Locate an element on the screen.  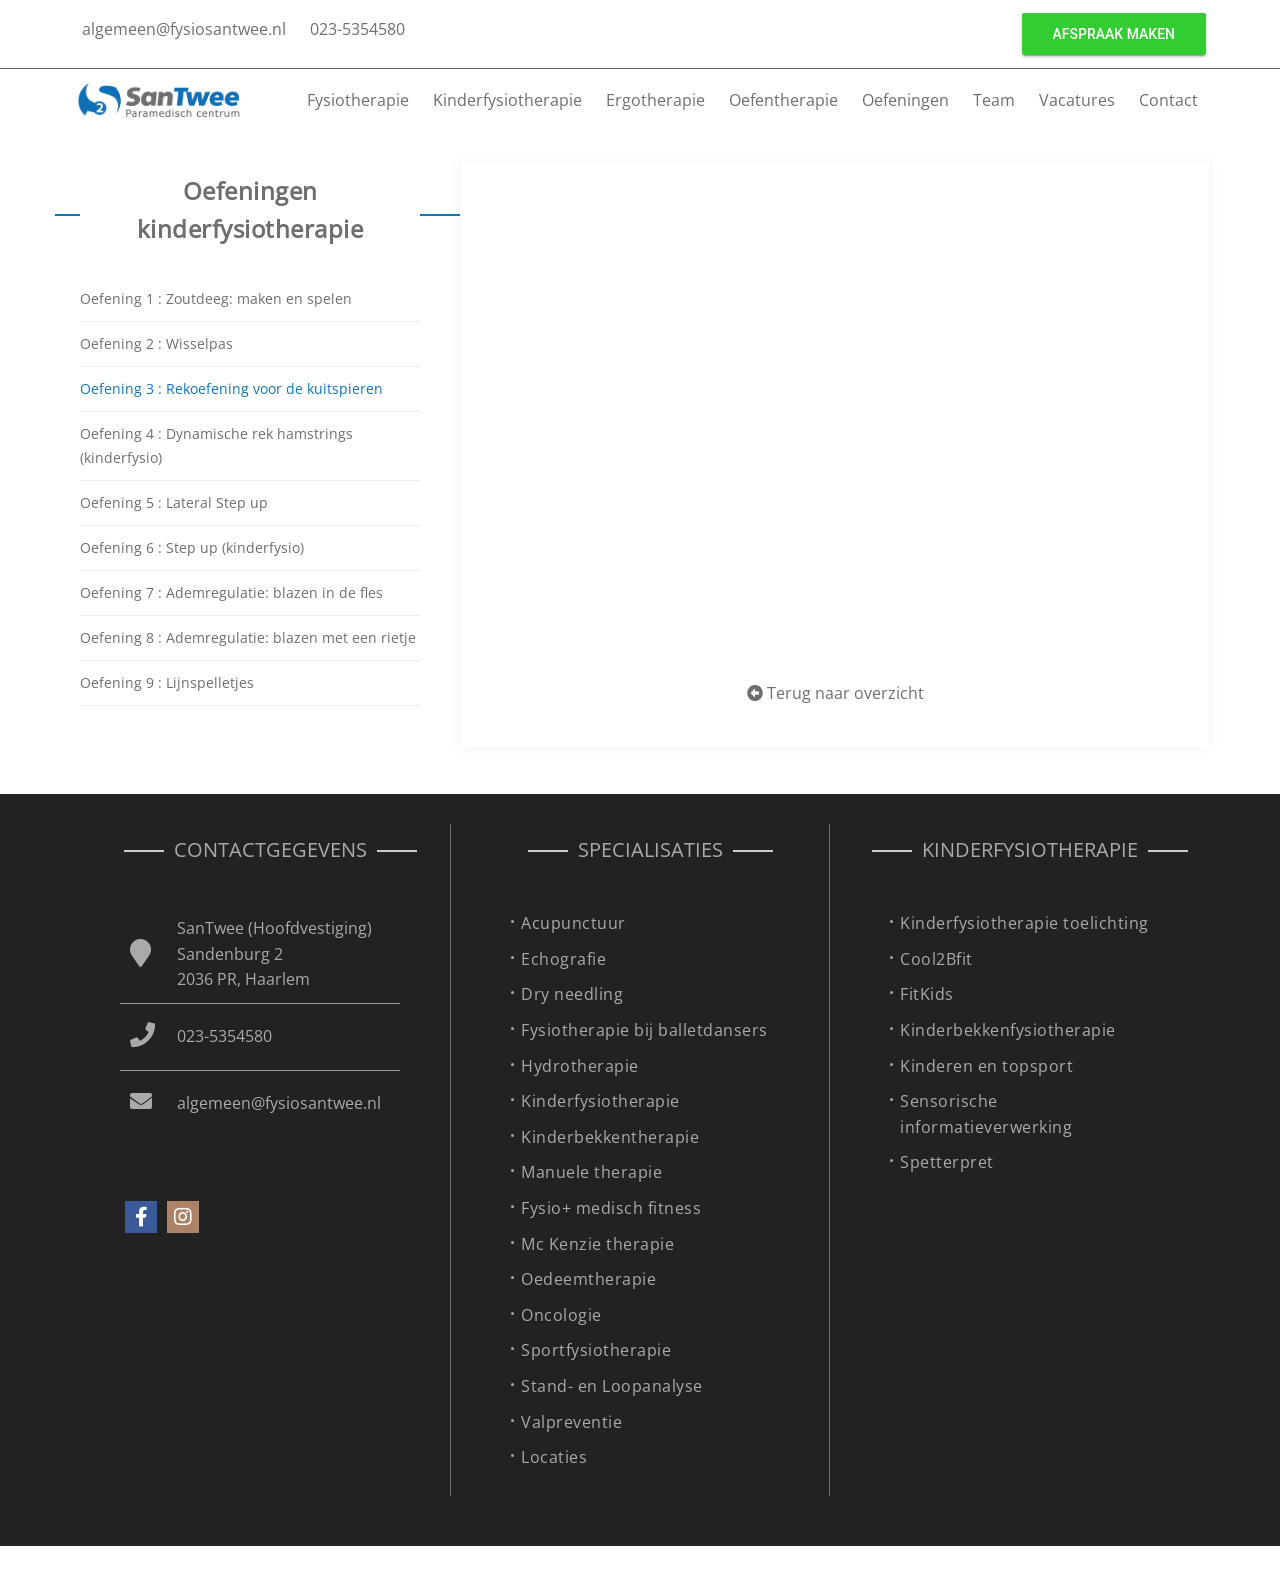
Echografie is located at coordinates (563, 959).